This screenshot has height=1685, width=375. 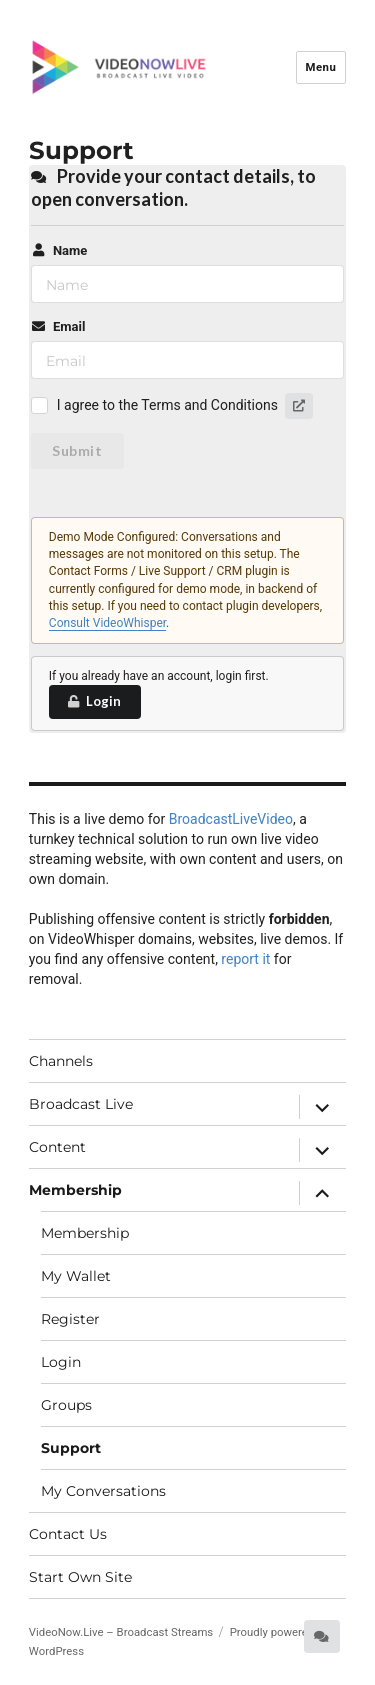 I want to click on Channels, so click(x=61, y=1061).